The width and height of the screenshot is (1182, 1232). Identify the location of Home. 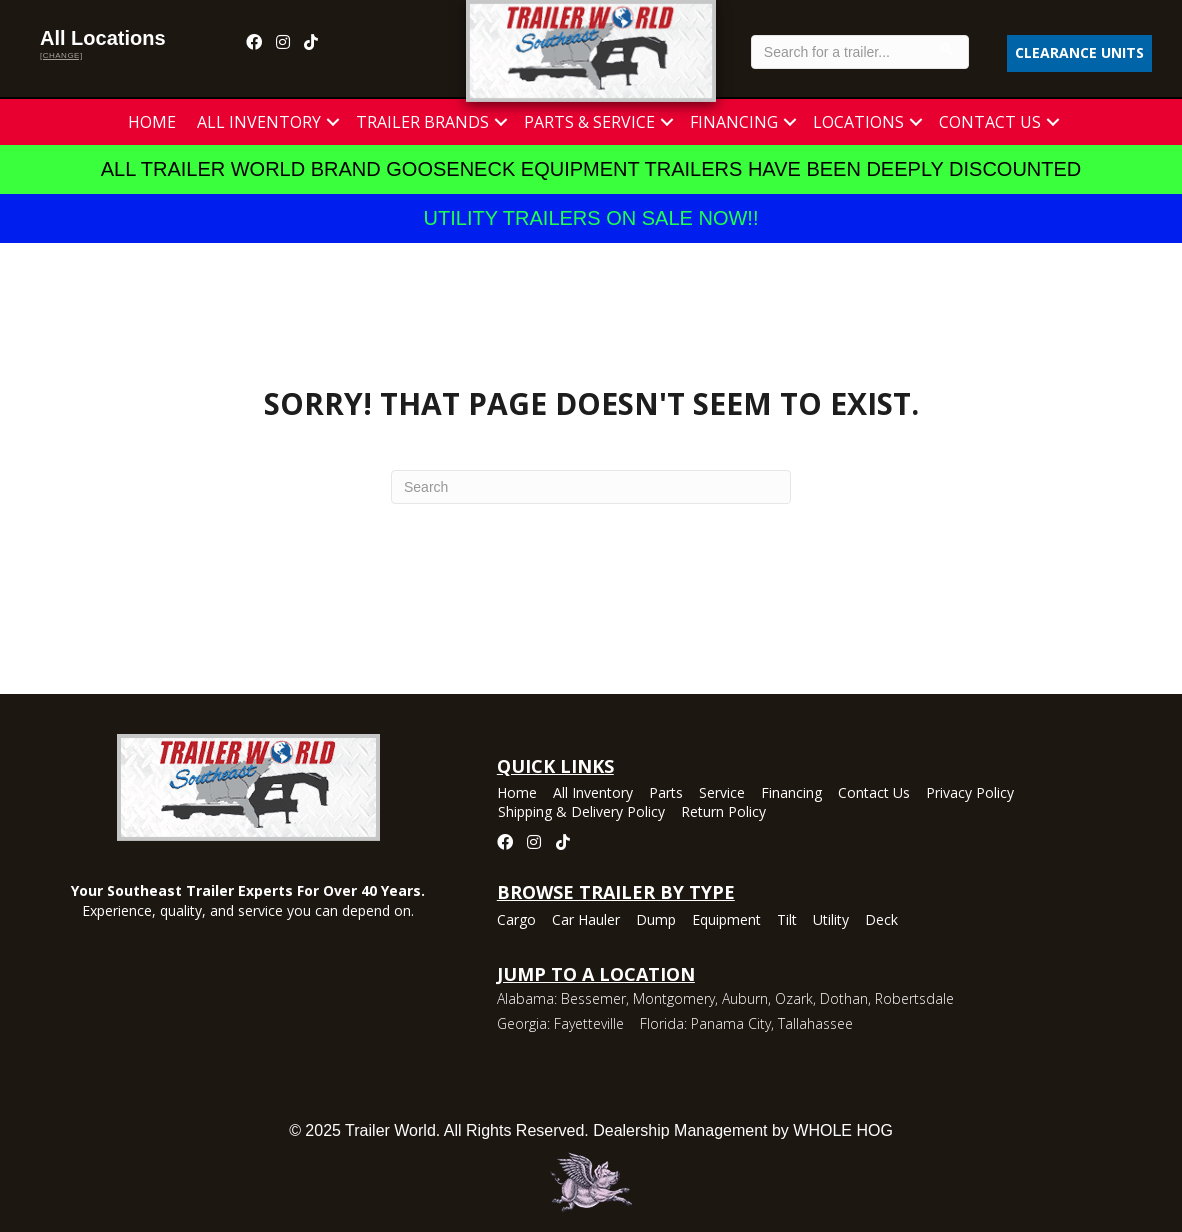
(152, 122).